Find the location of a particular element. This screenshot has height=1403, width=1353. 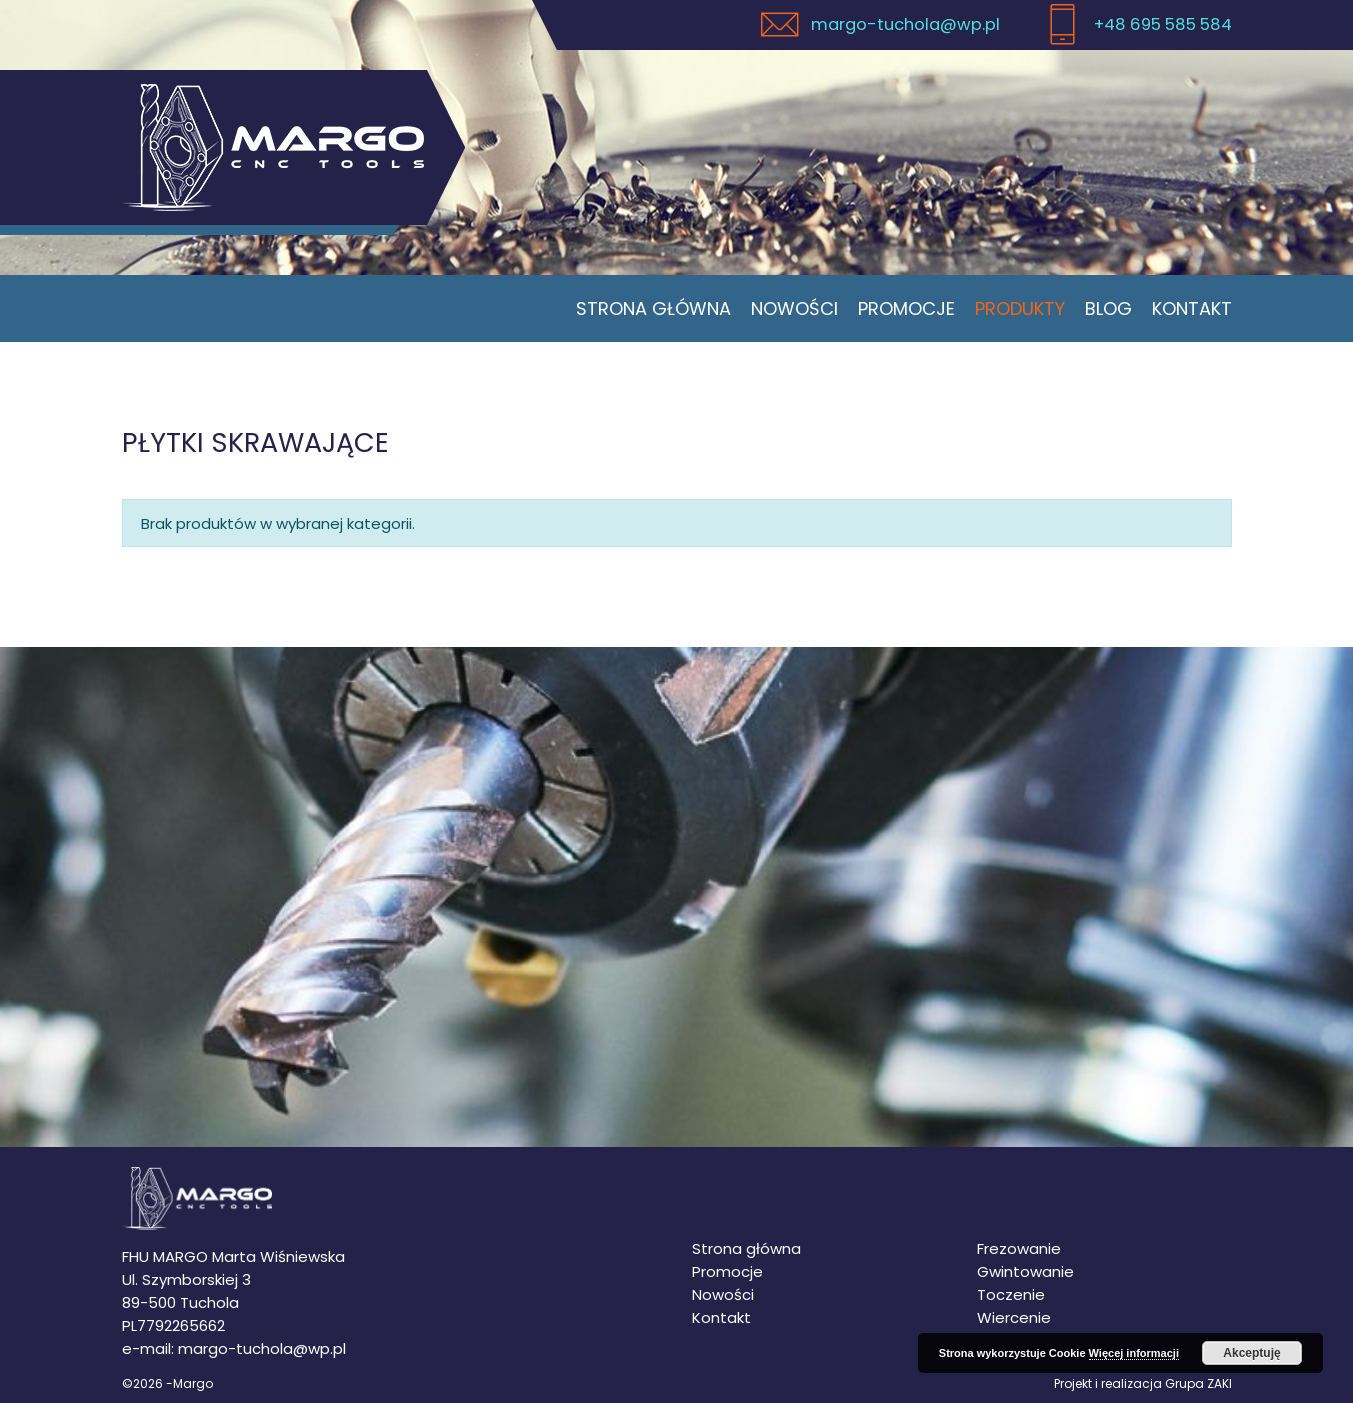

Promocje is located at coordinates (906, 308).